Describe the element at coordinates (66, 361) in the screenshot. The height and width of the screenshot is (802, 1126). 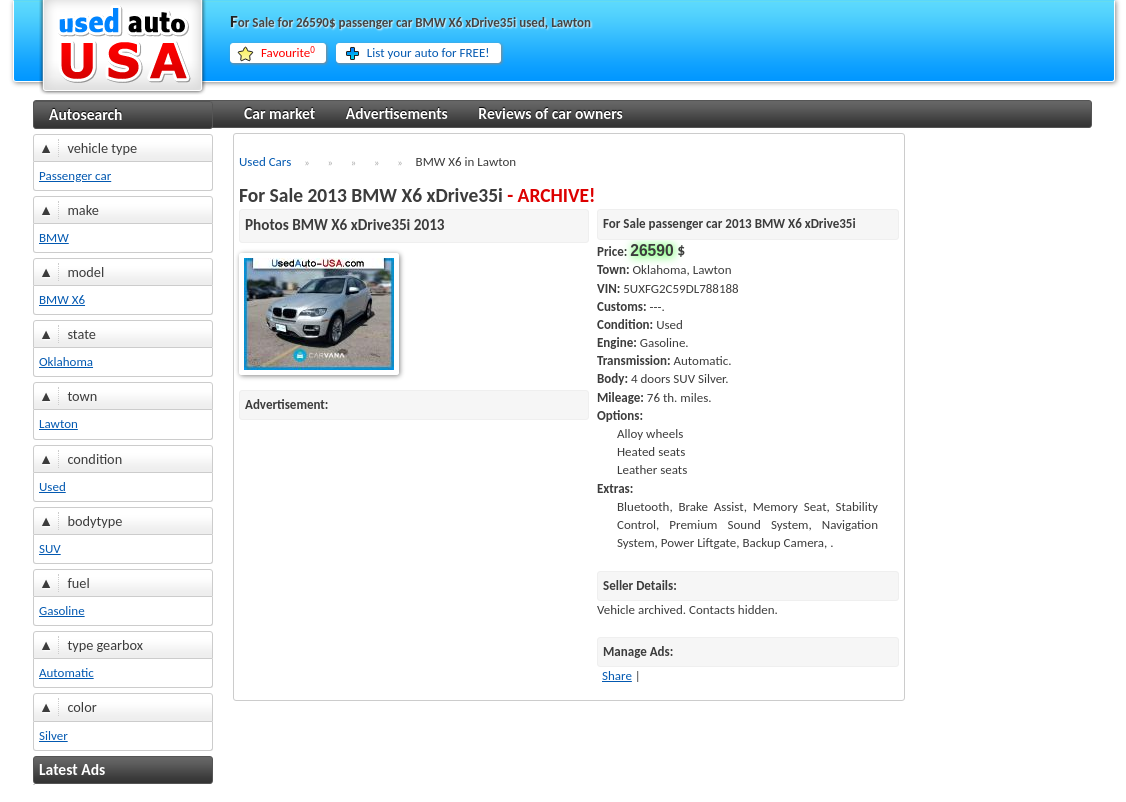
I see `Oklahoma` at that location.